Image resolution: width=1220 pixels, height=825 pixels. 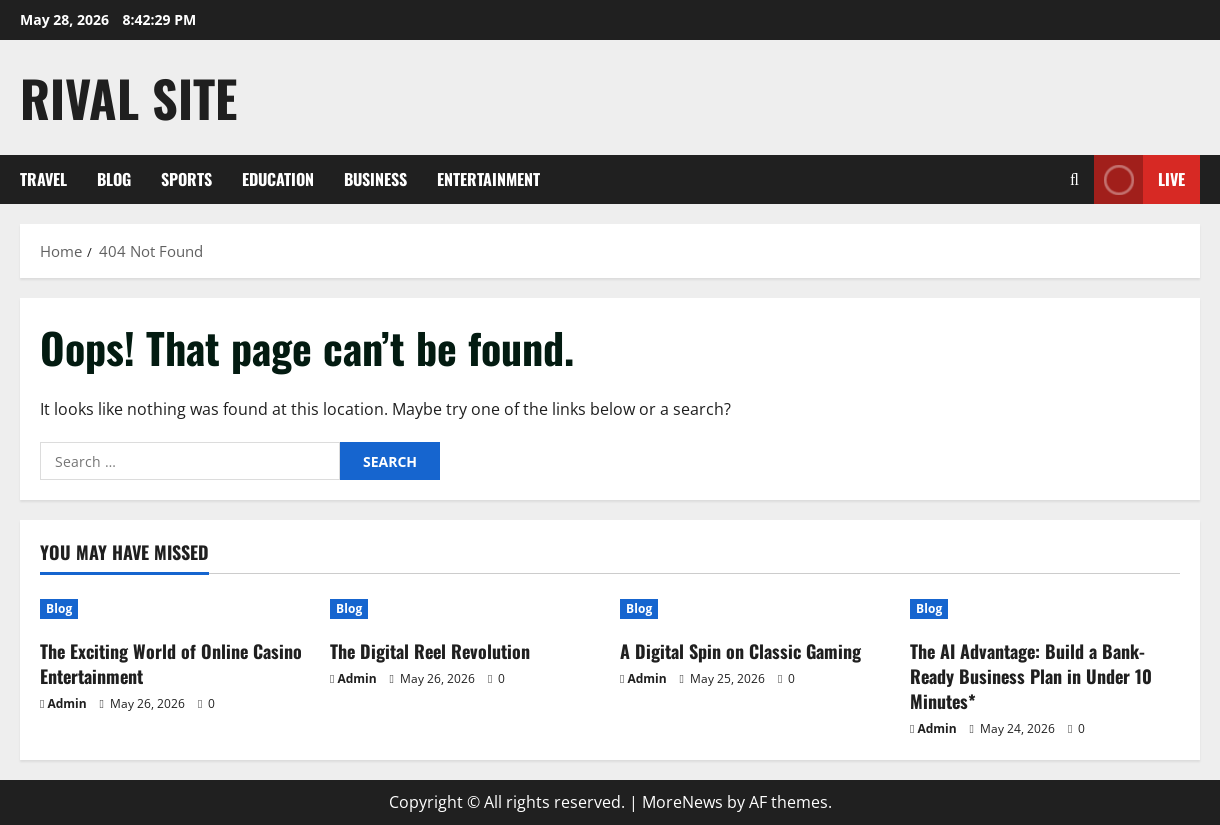 I want to click on The AI Advantage: Build a Bank-Ready Business Plan in Under 10 Minutes*, so click(x=1031, y=676).